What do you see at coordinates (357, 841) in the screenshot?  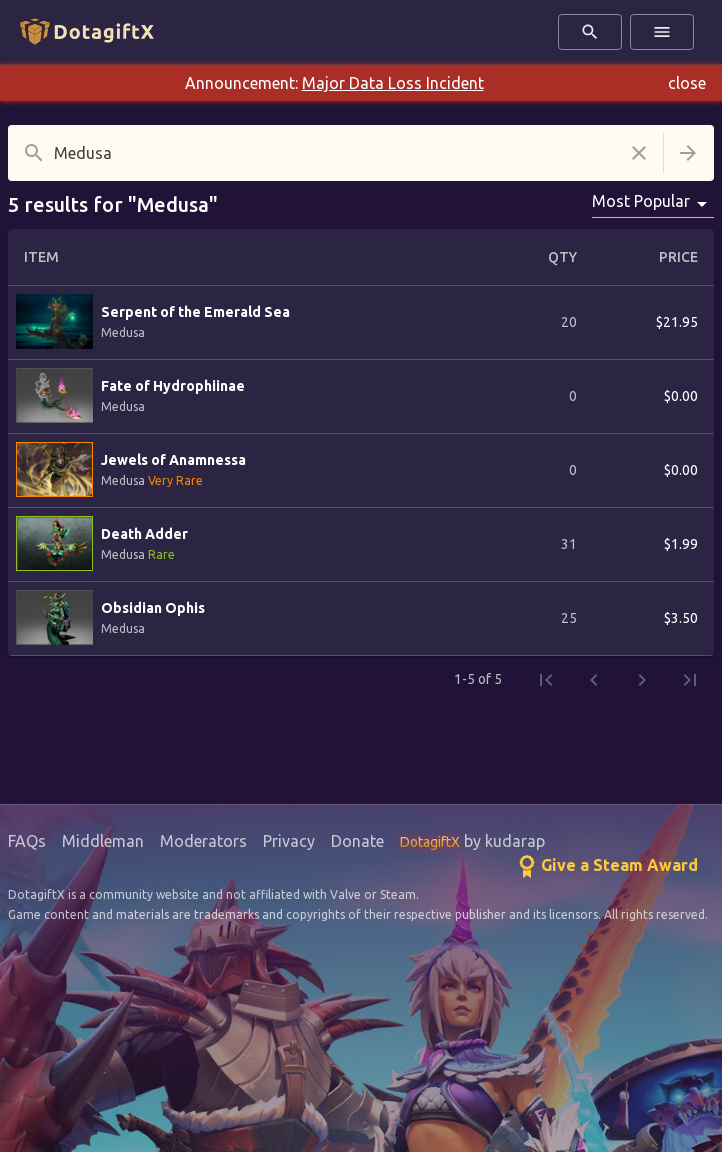 I see `Donate` at bounding box center [357, 841].